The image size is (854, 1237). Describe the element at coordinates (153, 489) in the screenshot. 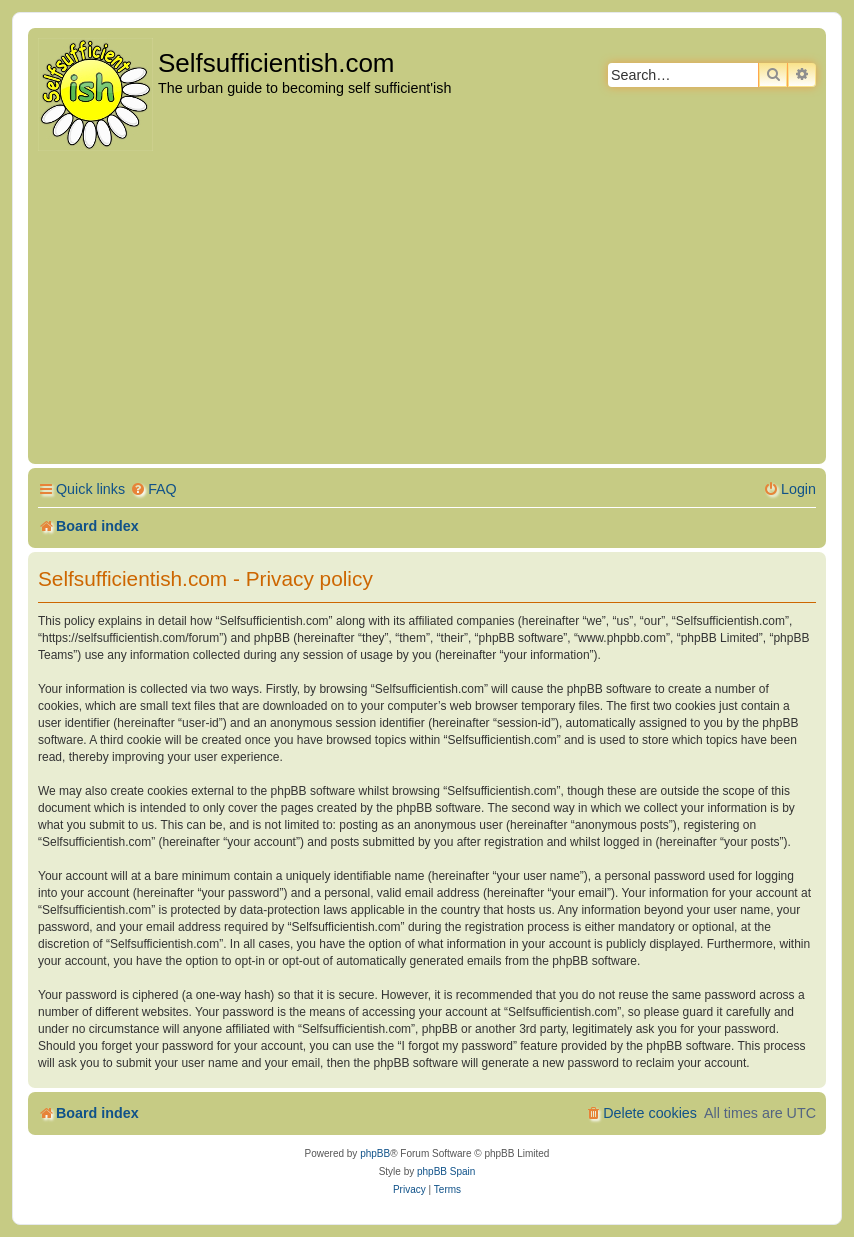

I see `[menuitem]` at that location.